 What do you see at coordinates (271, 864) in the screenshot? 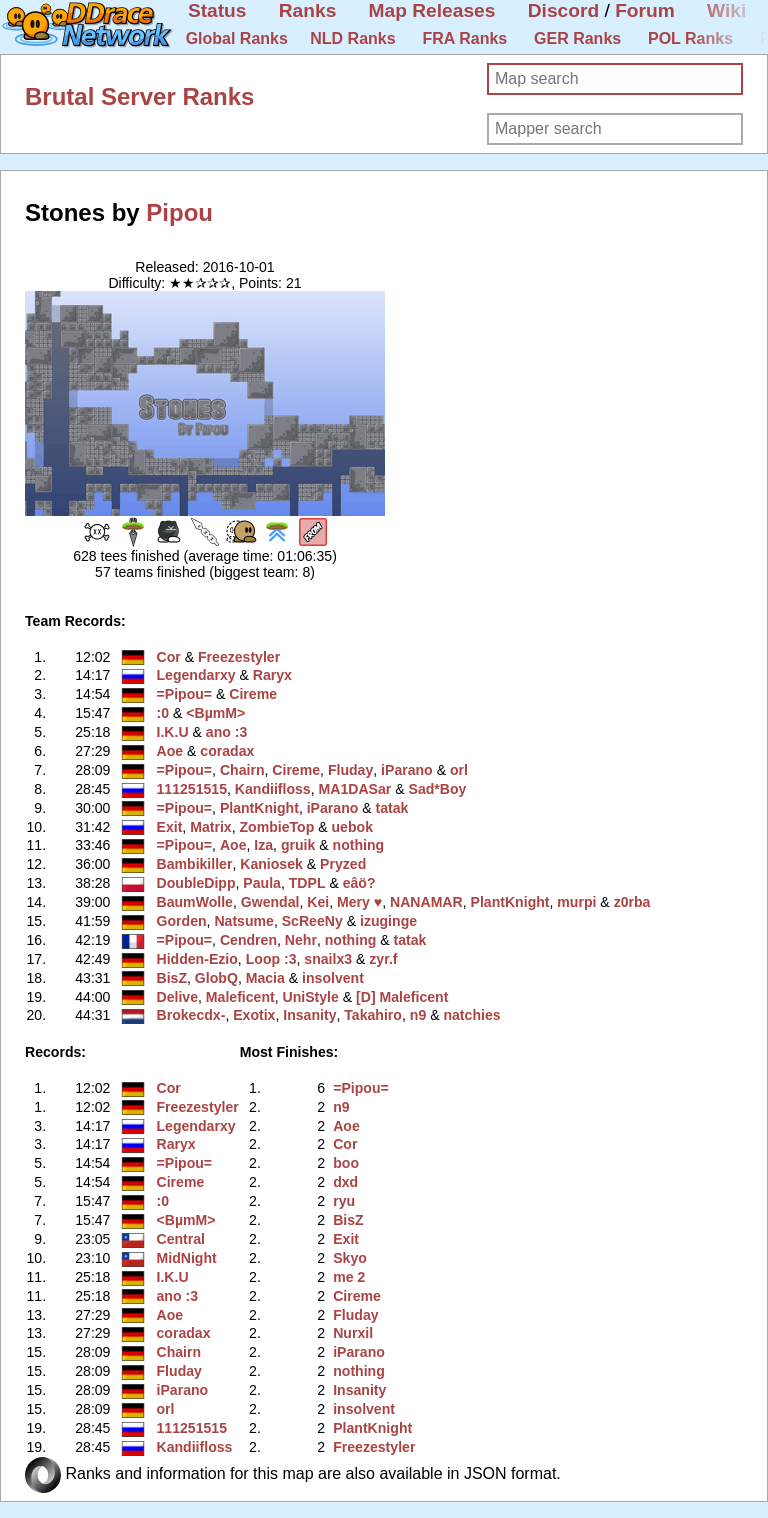
I see `Kaniosek` at bounding box center [271, 864].